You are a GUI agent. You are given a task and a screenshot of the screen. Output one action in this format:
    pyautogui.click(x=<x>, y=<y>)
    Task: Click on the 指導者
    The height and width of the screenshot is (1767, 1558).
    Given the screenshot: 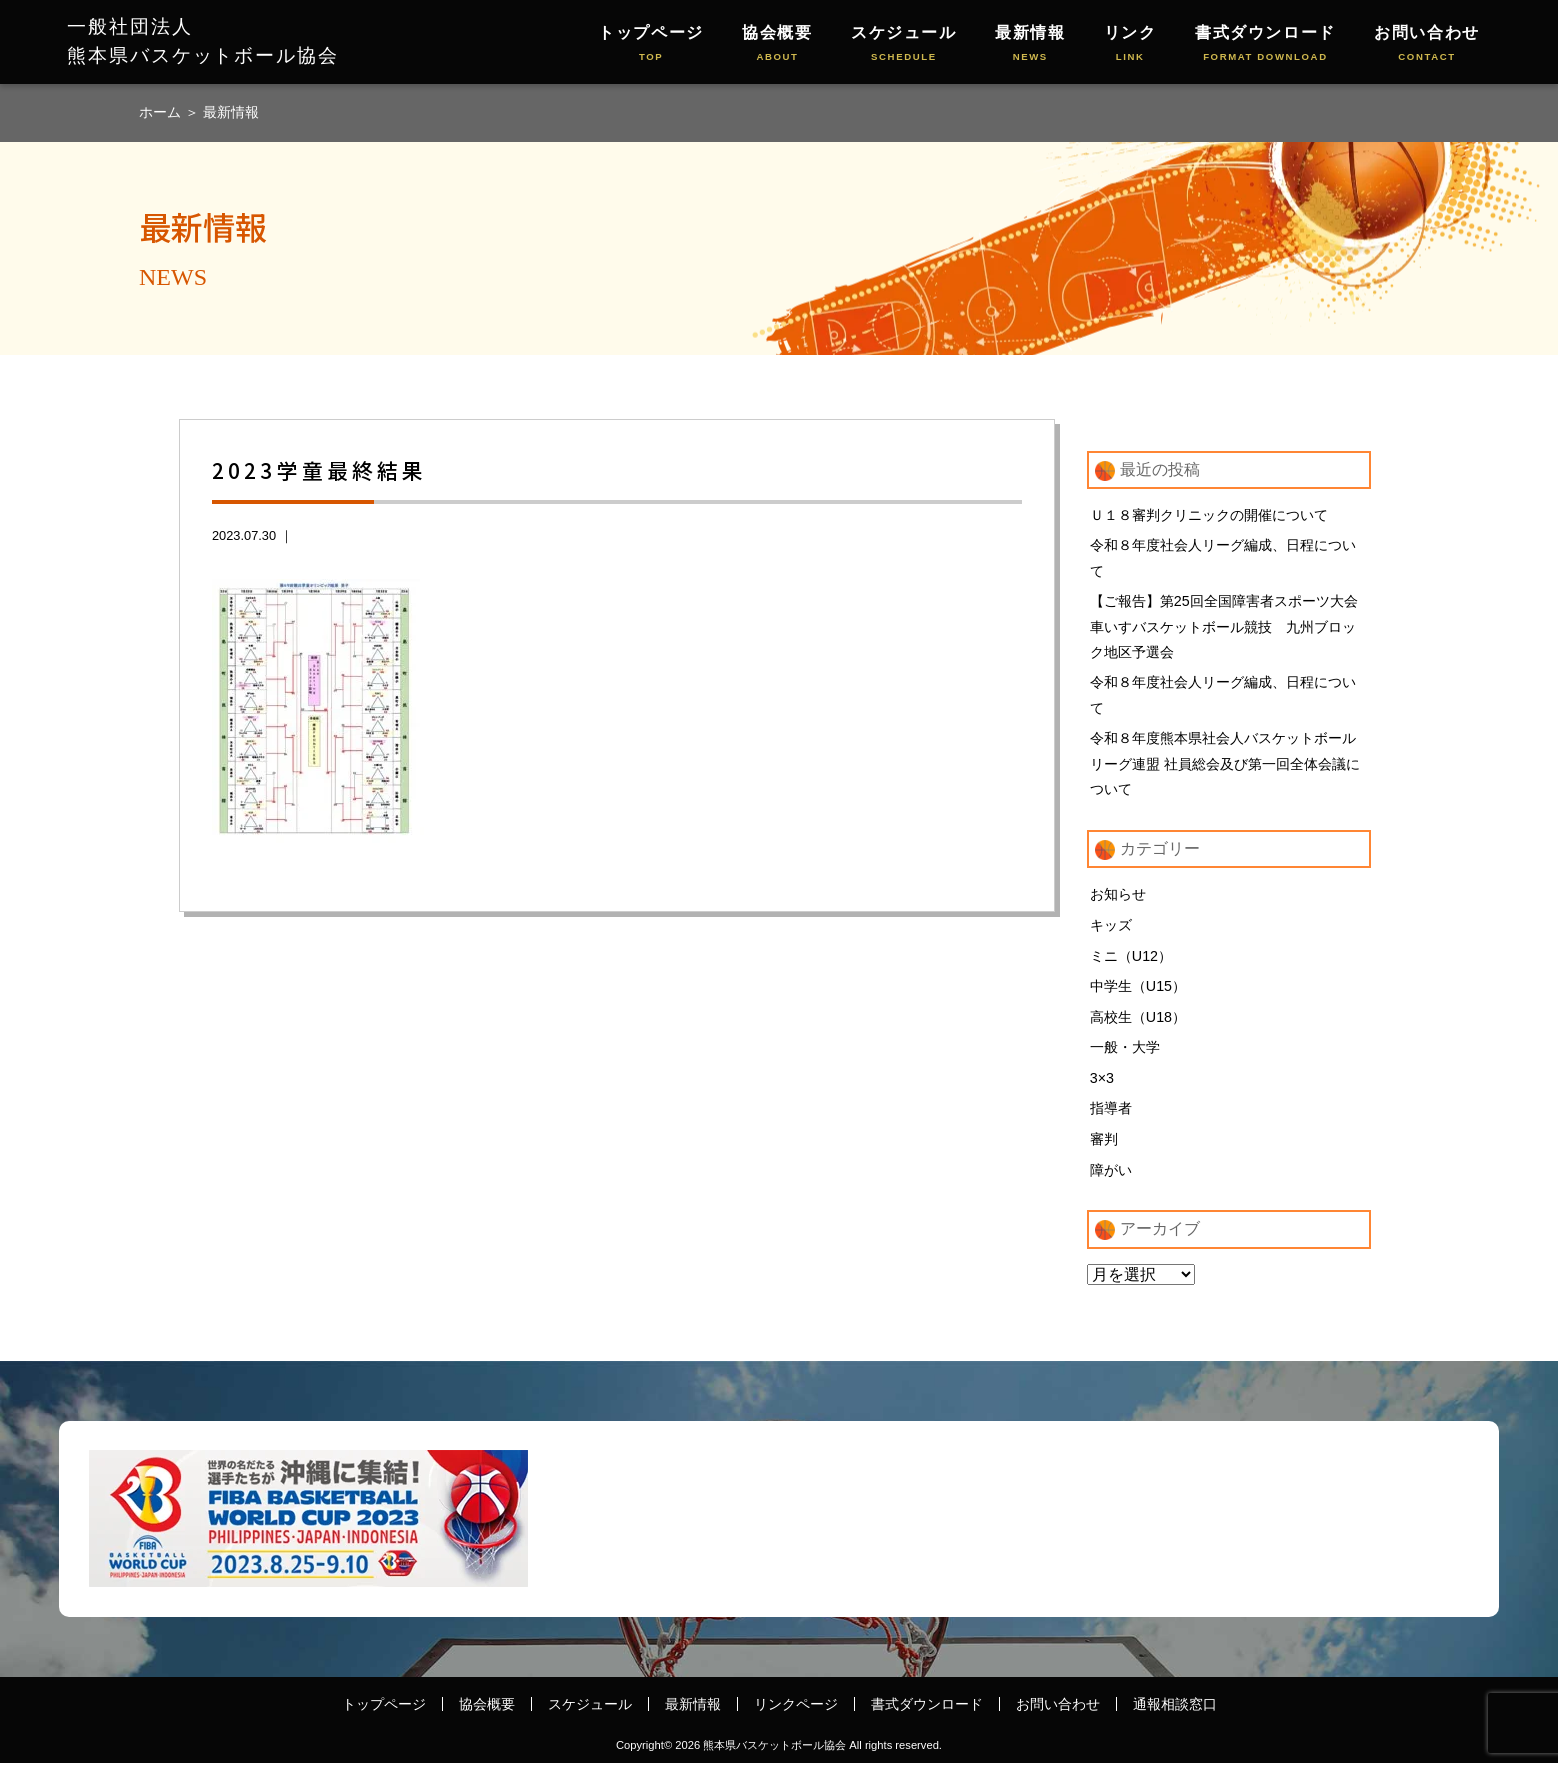 What is the action you would take?
    pyautogui.click(x=1111, y=1112)
    